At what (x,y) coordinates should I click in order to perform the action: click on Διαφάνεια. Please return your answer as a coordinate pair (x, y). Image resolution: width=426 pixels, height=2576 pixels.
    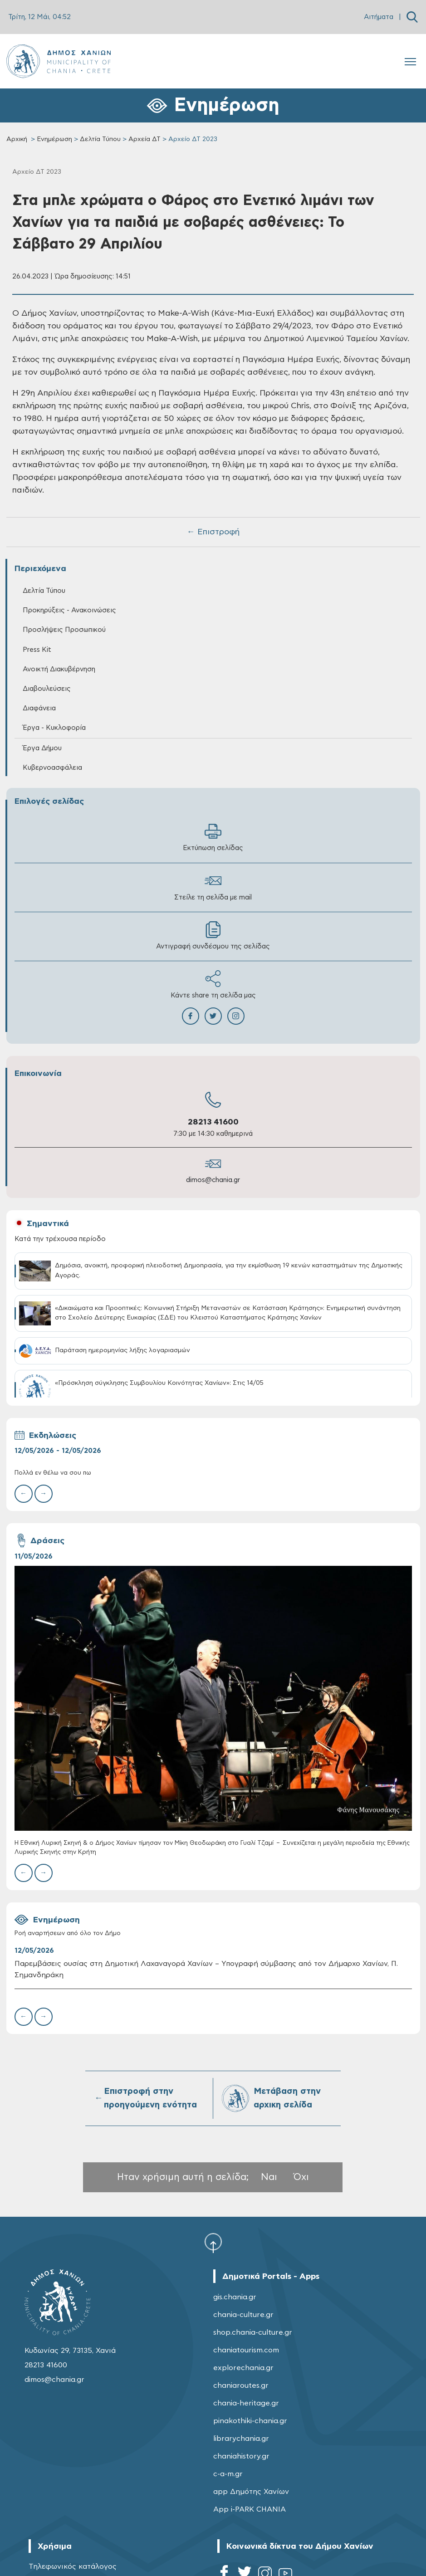
    Looking at the image, I should click on (39, 708).